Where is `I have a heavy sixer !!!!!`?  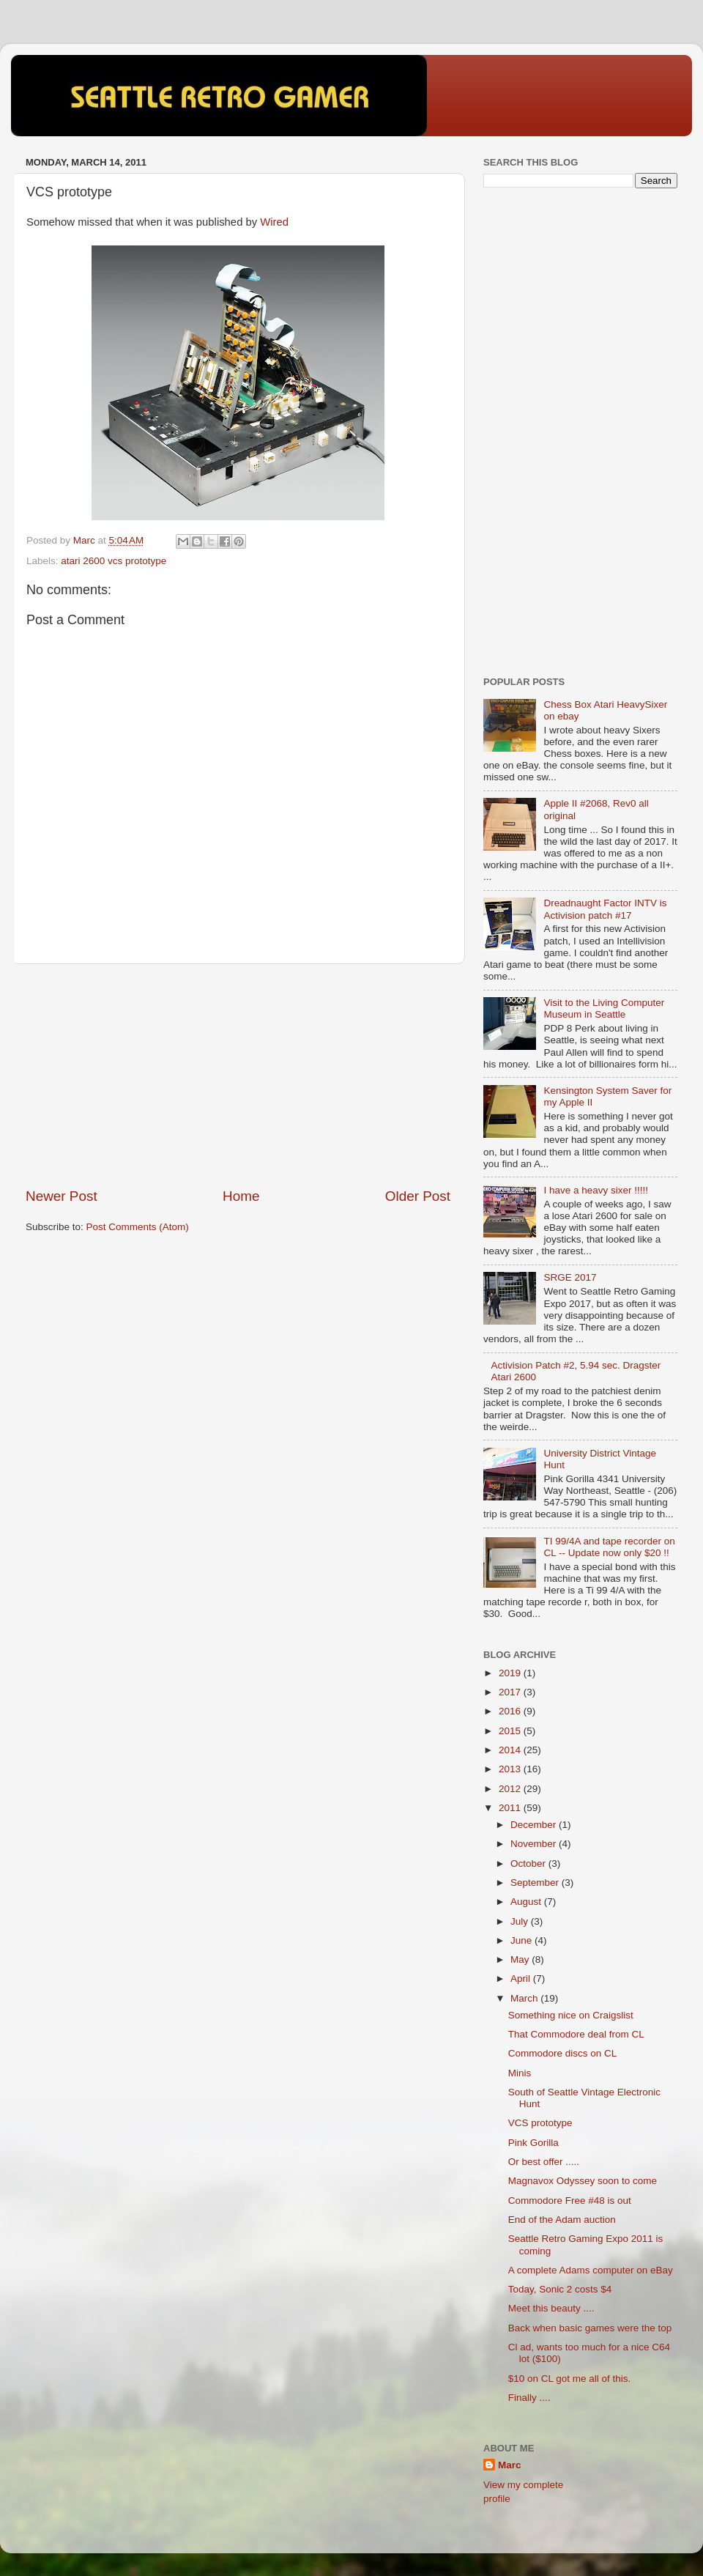
I have a heavy sixer !!!!! is located at coordinates (595, 1190).